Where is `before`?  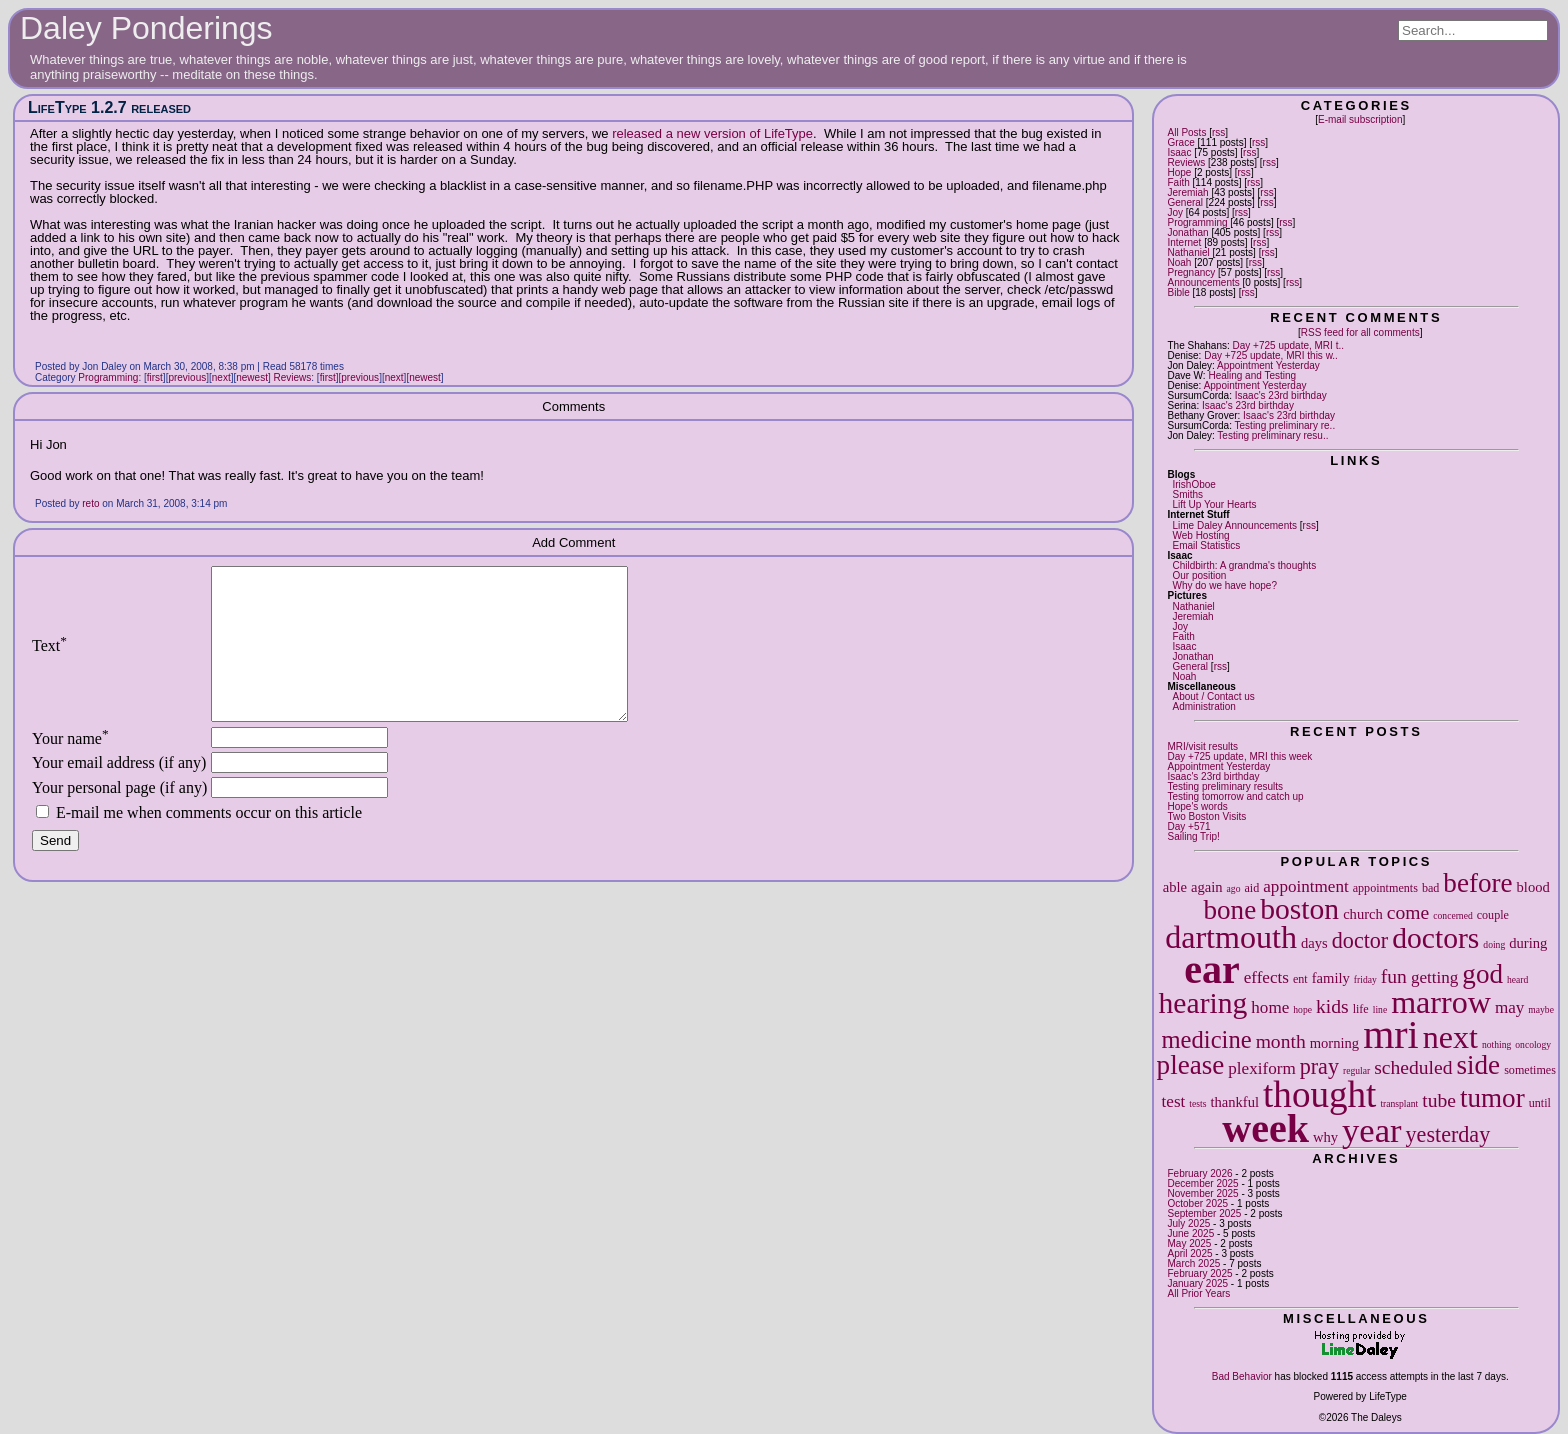
before is located at coordinates (1477, 883).